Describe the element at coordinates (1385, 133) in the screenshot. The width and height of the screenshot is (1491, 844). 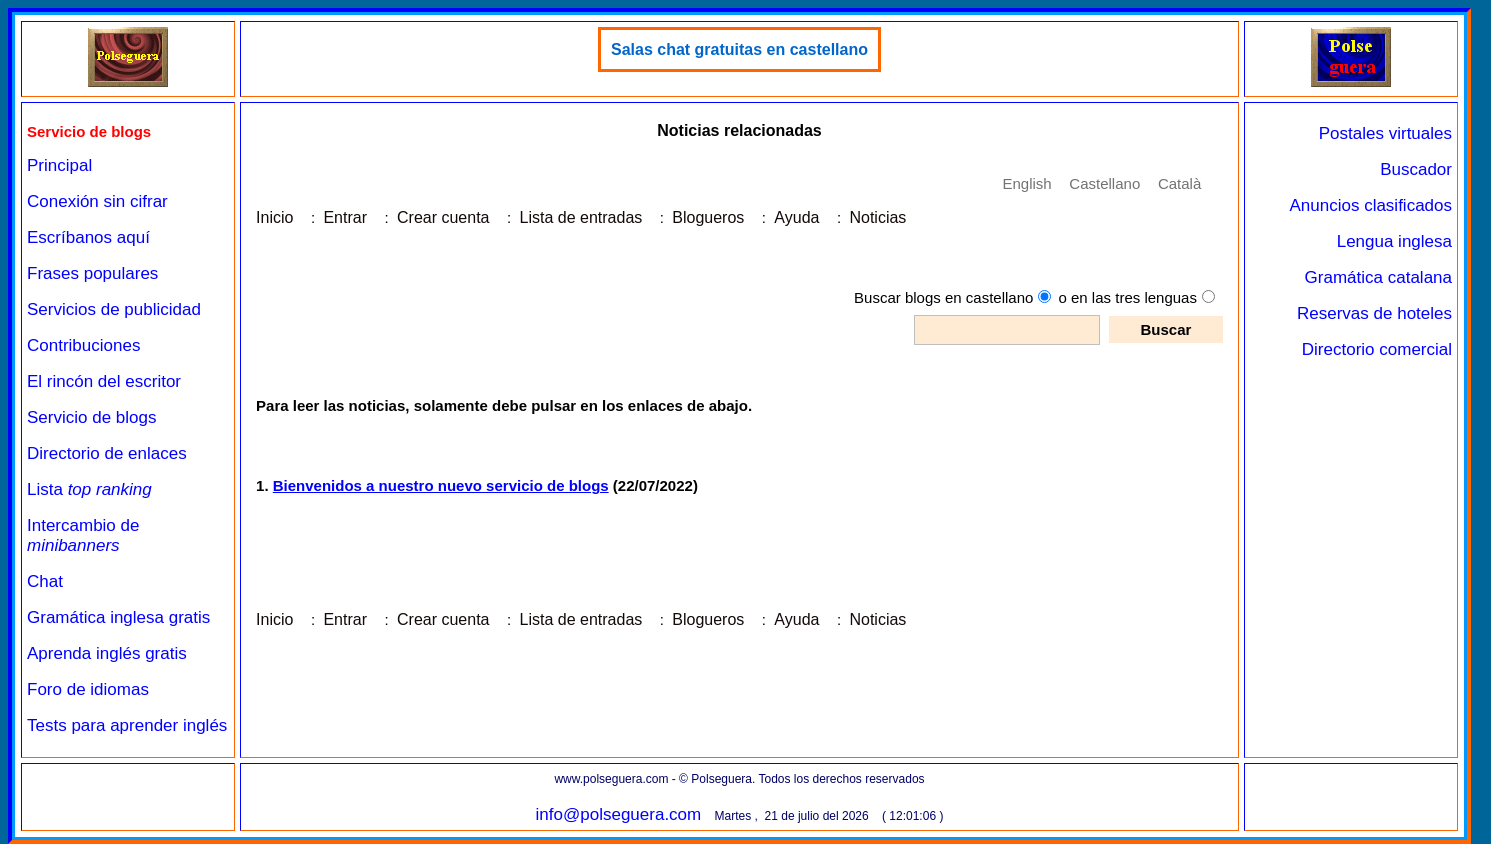
I see `Postales virtuales` at that location.